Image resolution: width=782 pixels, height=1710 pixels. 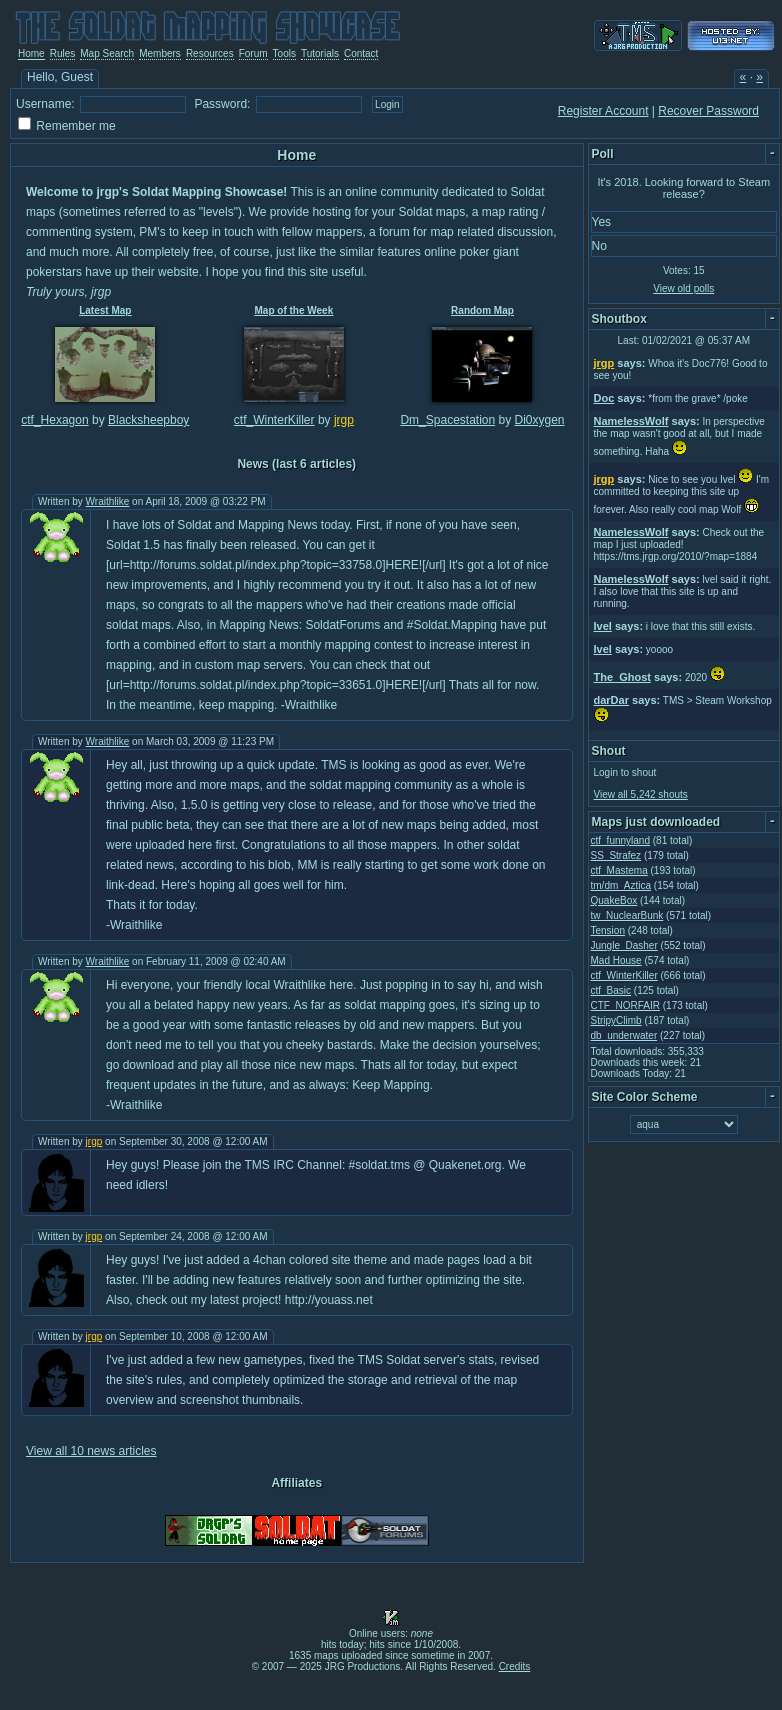 What do you see at coordinates (621, 840) in the screenshot?
I see `ctf_funnyland` at bounding box center [621, 840].